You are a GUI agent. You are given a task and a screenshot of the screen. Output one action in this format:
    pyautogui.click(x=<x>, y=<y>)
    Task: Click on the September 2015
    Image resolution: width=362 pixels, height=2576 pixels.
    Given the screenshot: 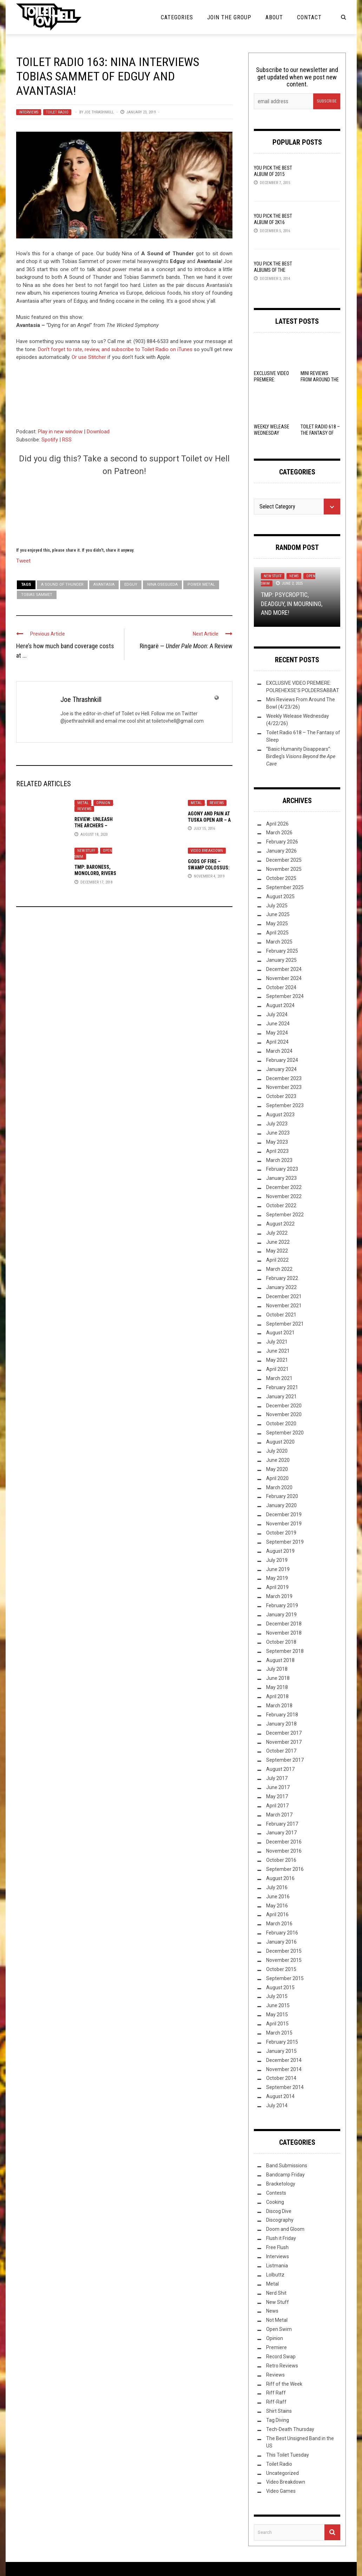 What is the action you would take?
    pyautogui.click(x=285, y=1978)
    